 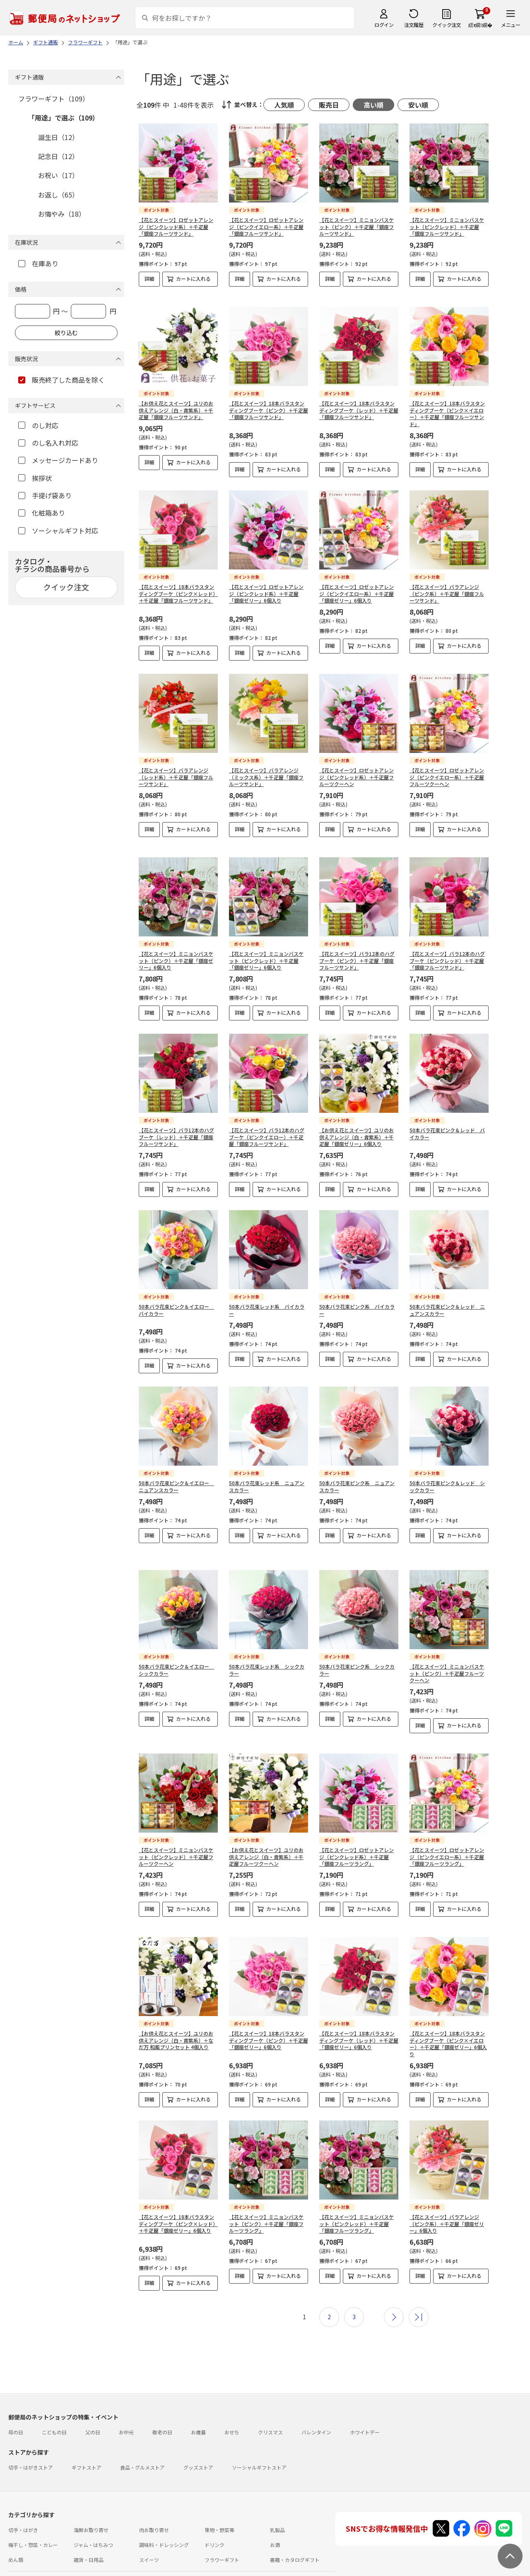 What do you see at coordinates (266, 2195) in the screenshot?
I see `【花とスイーツ】ミニョンバスケット（ピンク）＋千疋屋「銀座フルーツラング」` at bounding box center [266, 2195].